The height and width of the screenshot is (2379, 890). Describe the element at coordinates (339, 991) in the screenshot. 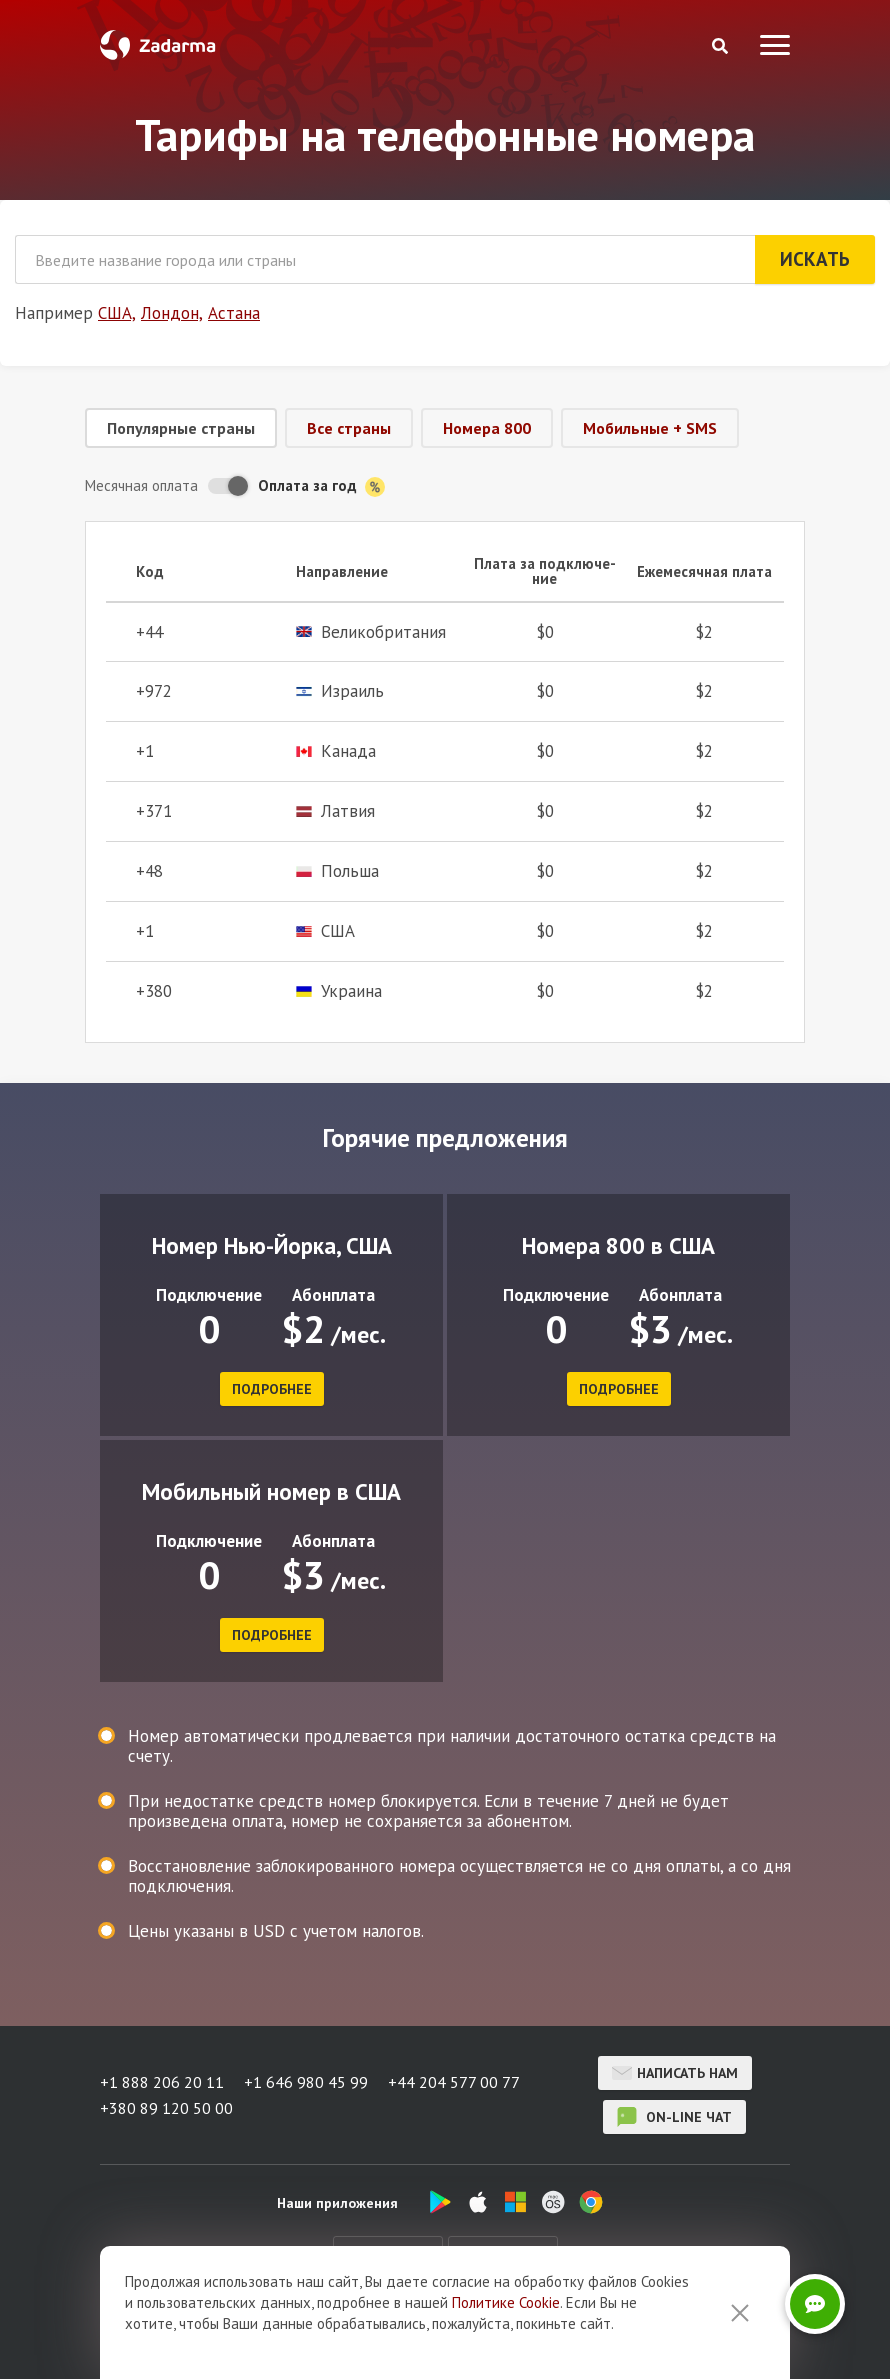

I see `Украина` at that location.